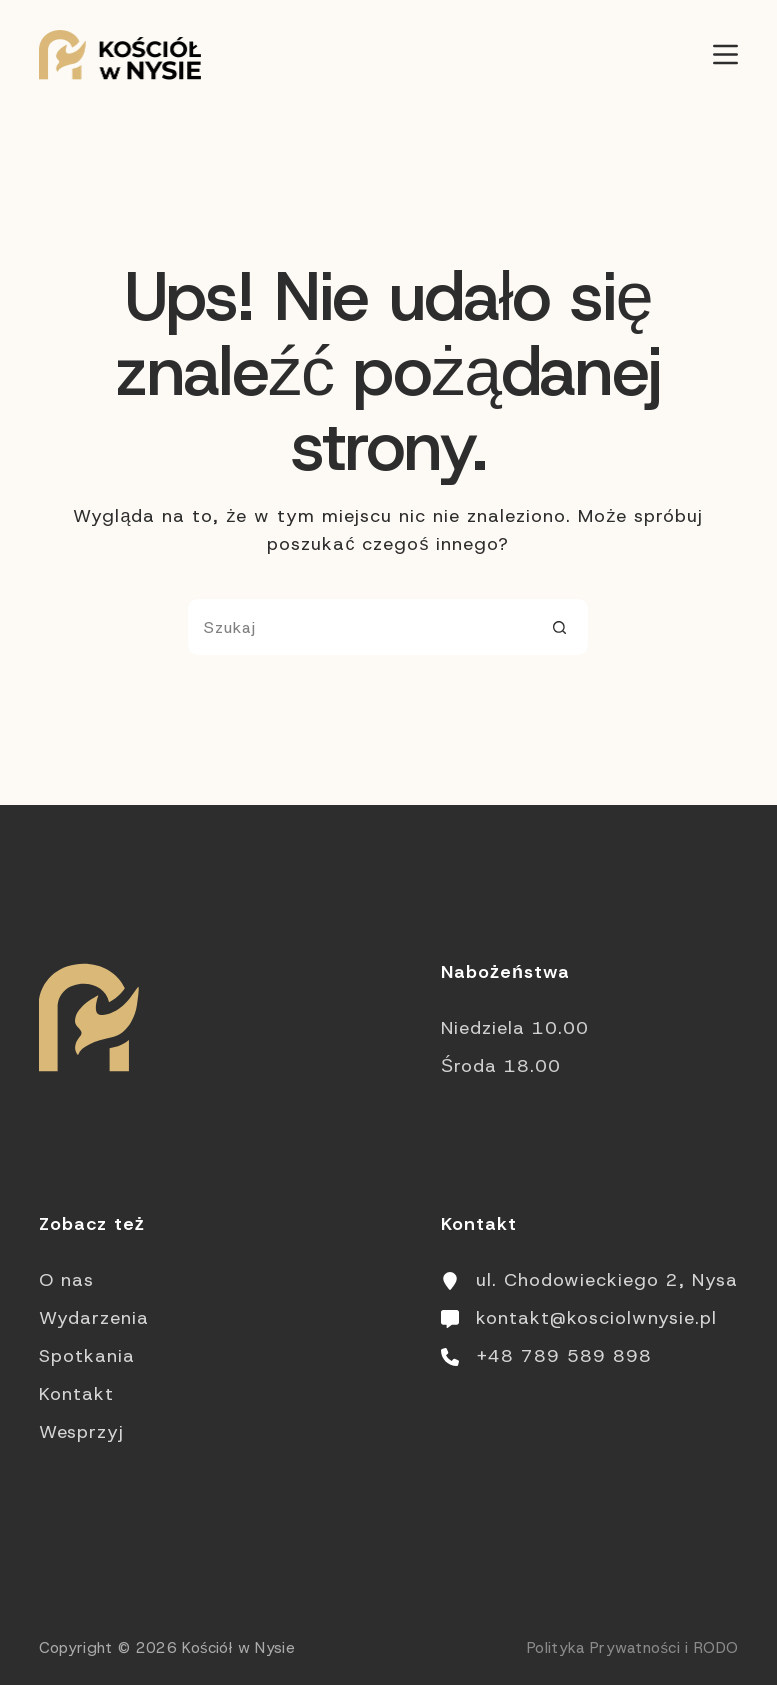  What do you see at coordinates (94, 1318) in the screenshot?
I see `Wydarzenia` at bounding box center [94, 1318].